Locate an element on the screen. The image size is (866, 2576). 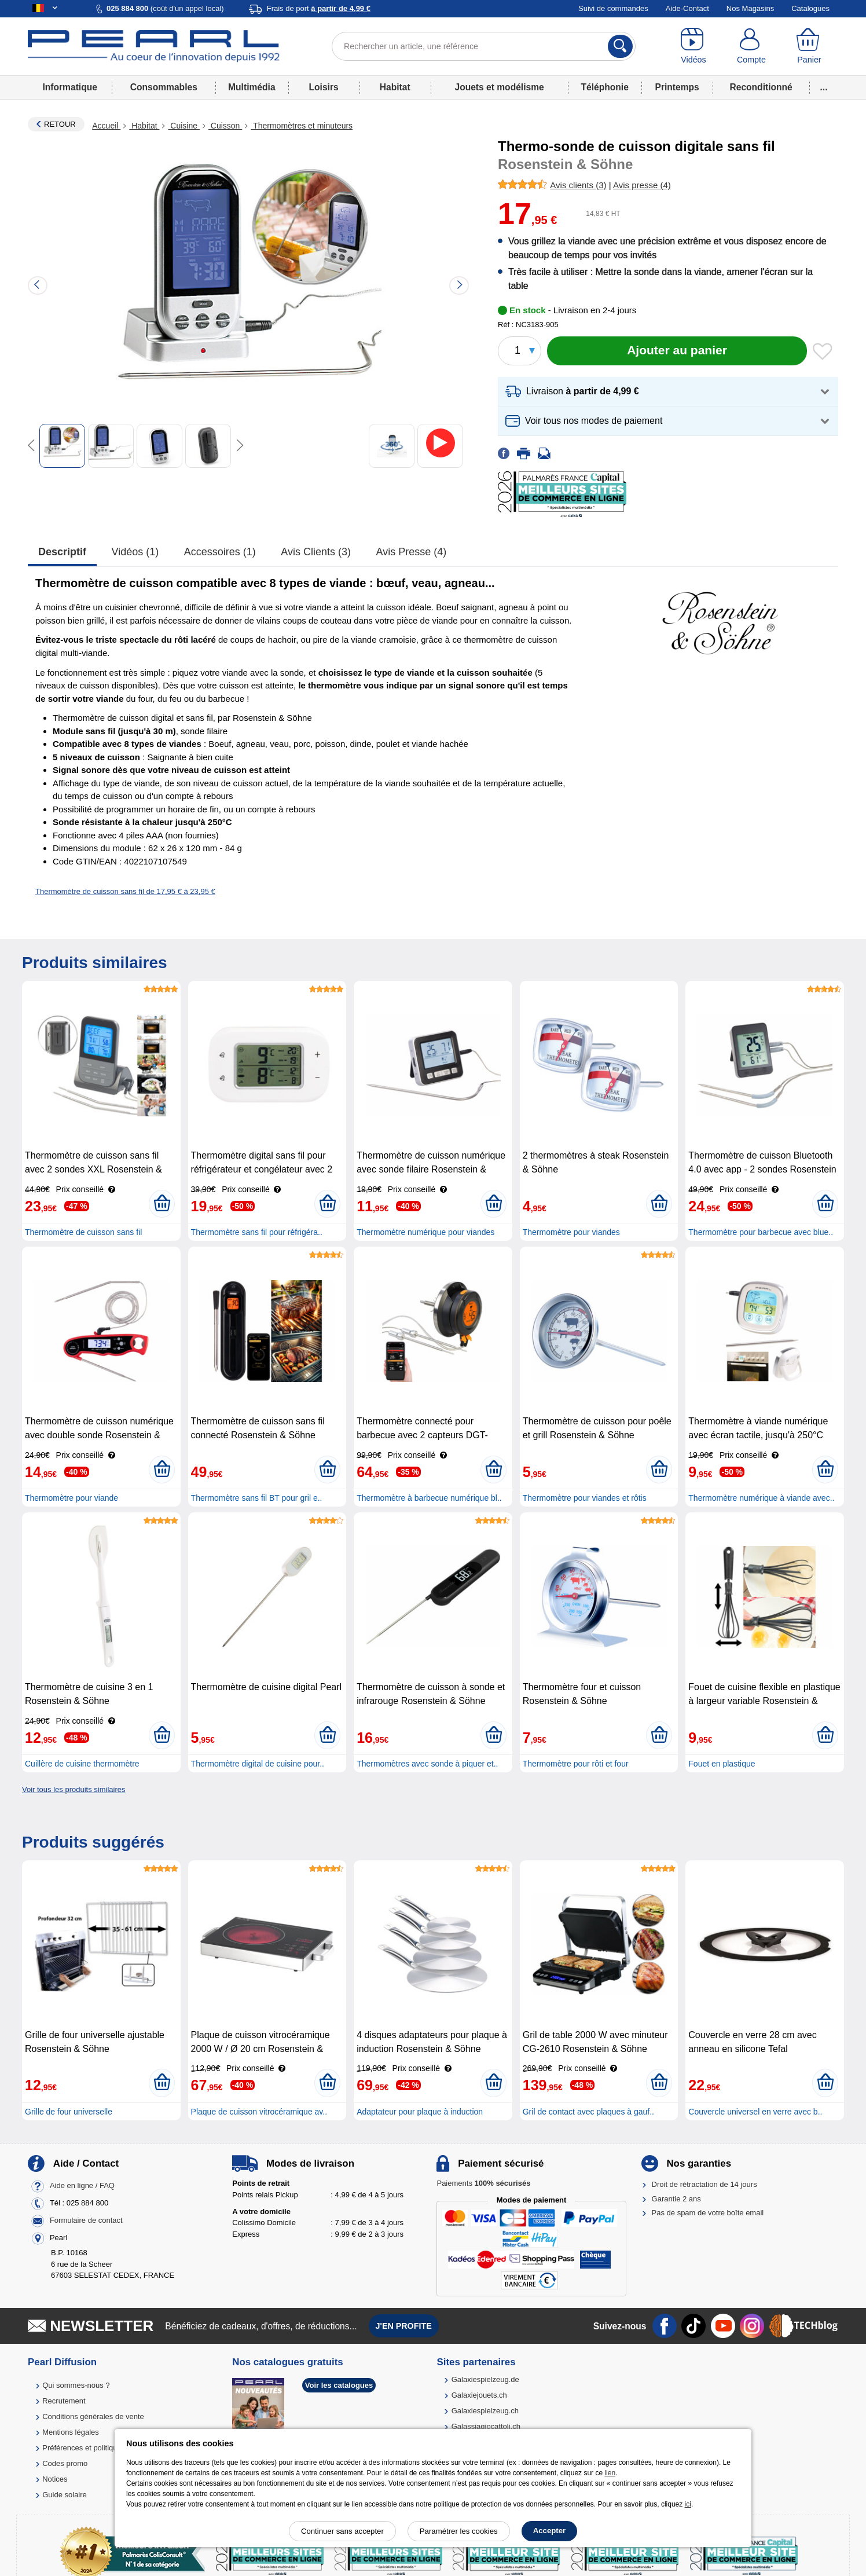
Multimédia is located at coordinates (251, 87).